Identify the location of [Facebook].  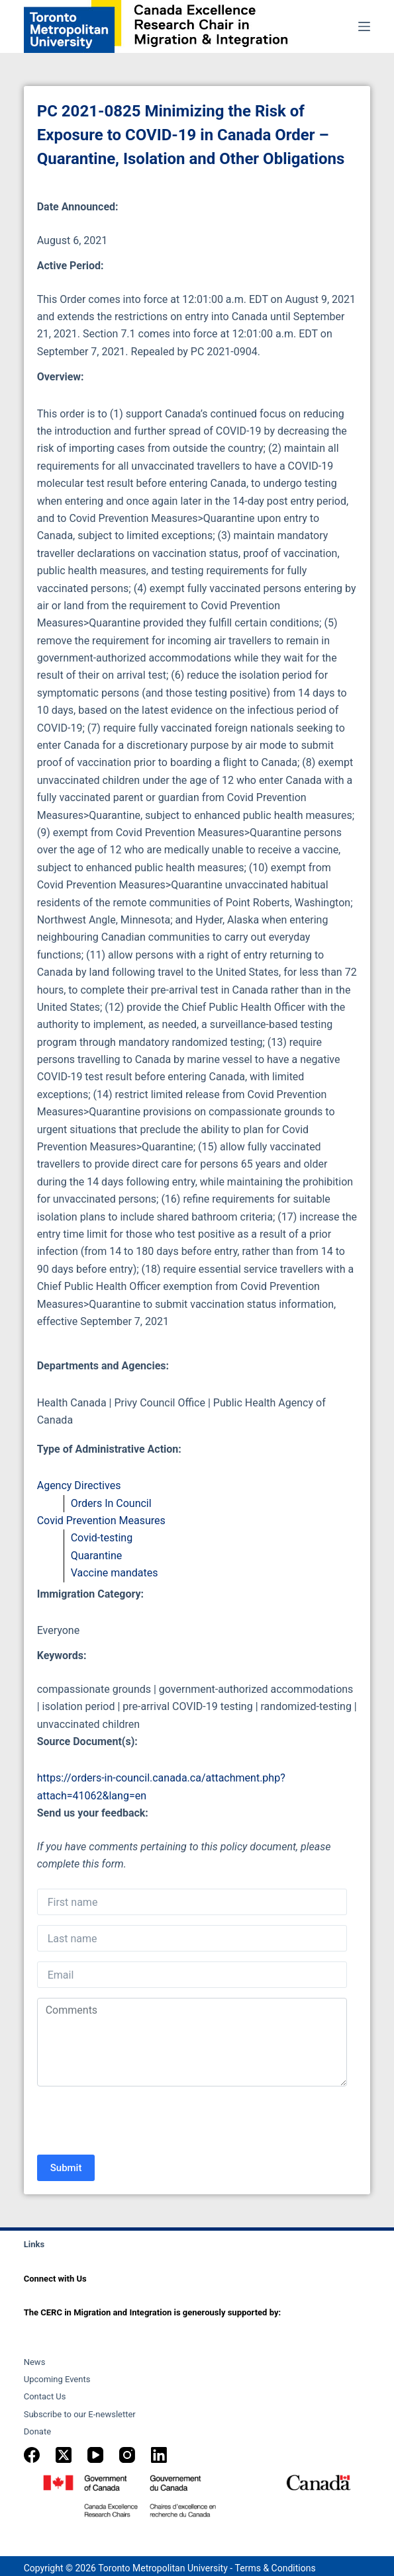
(32, 2455).